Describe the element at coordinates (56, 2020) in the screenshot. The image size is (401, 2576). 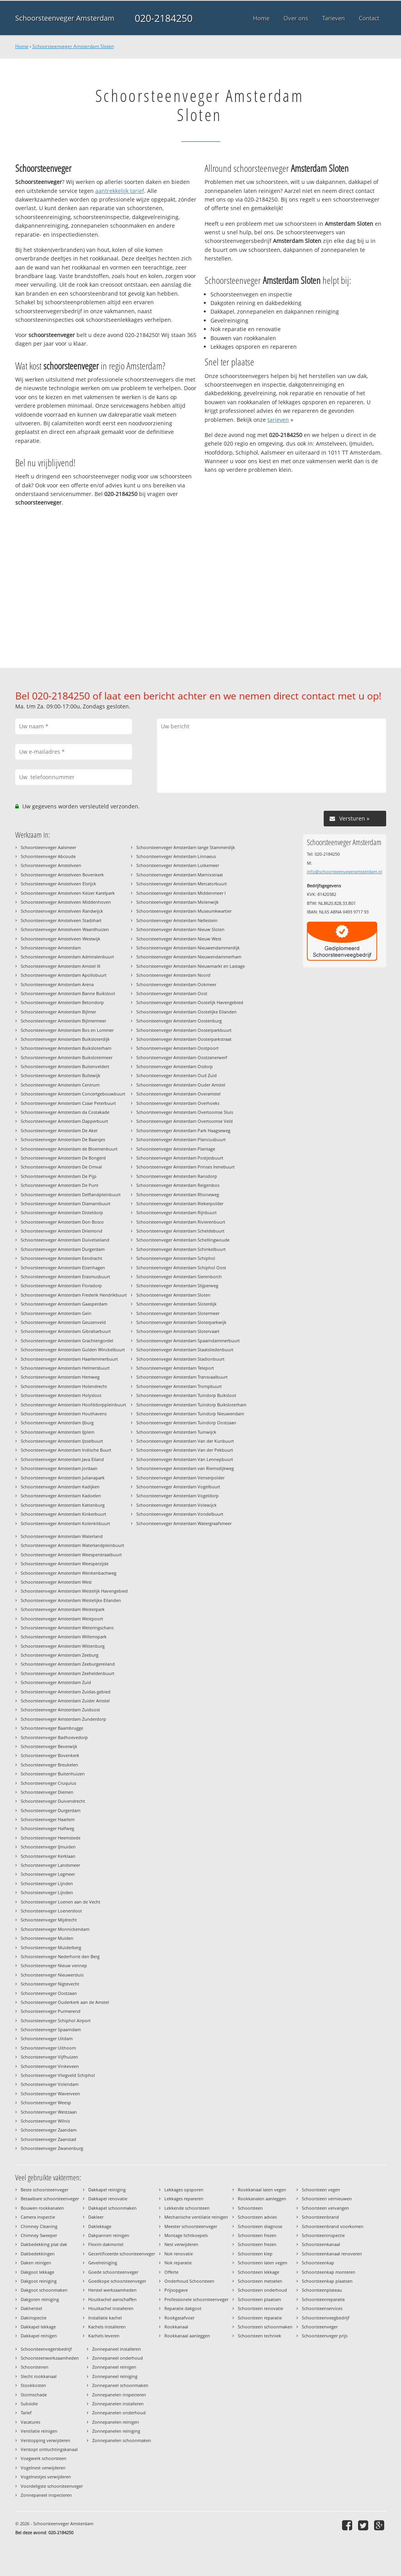
I see `Schoorsteenveger Schiphol Airport` at that location.